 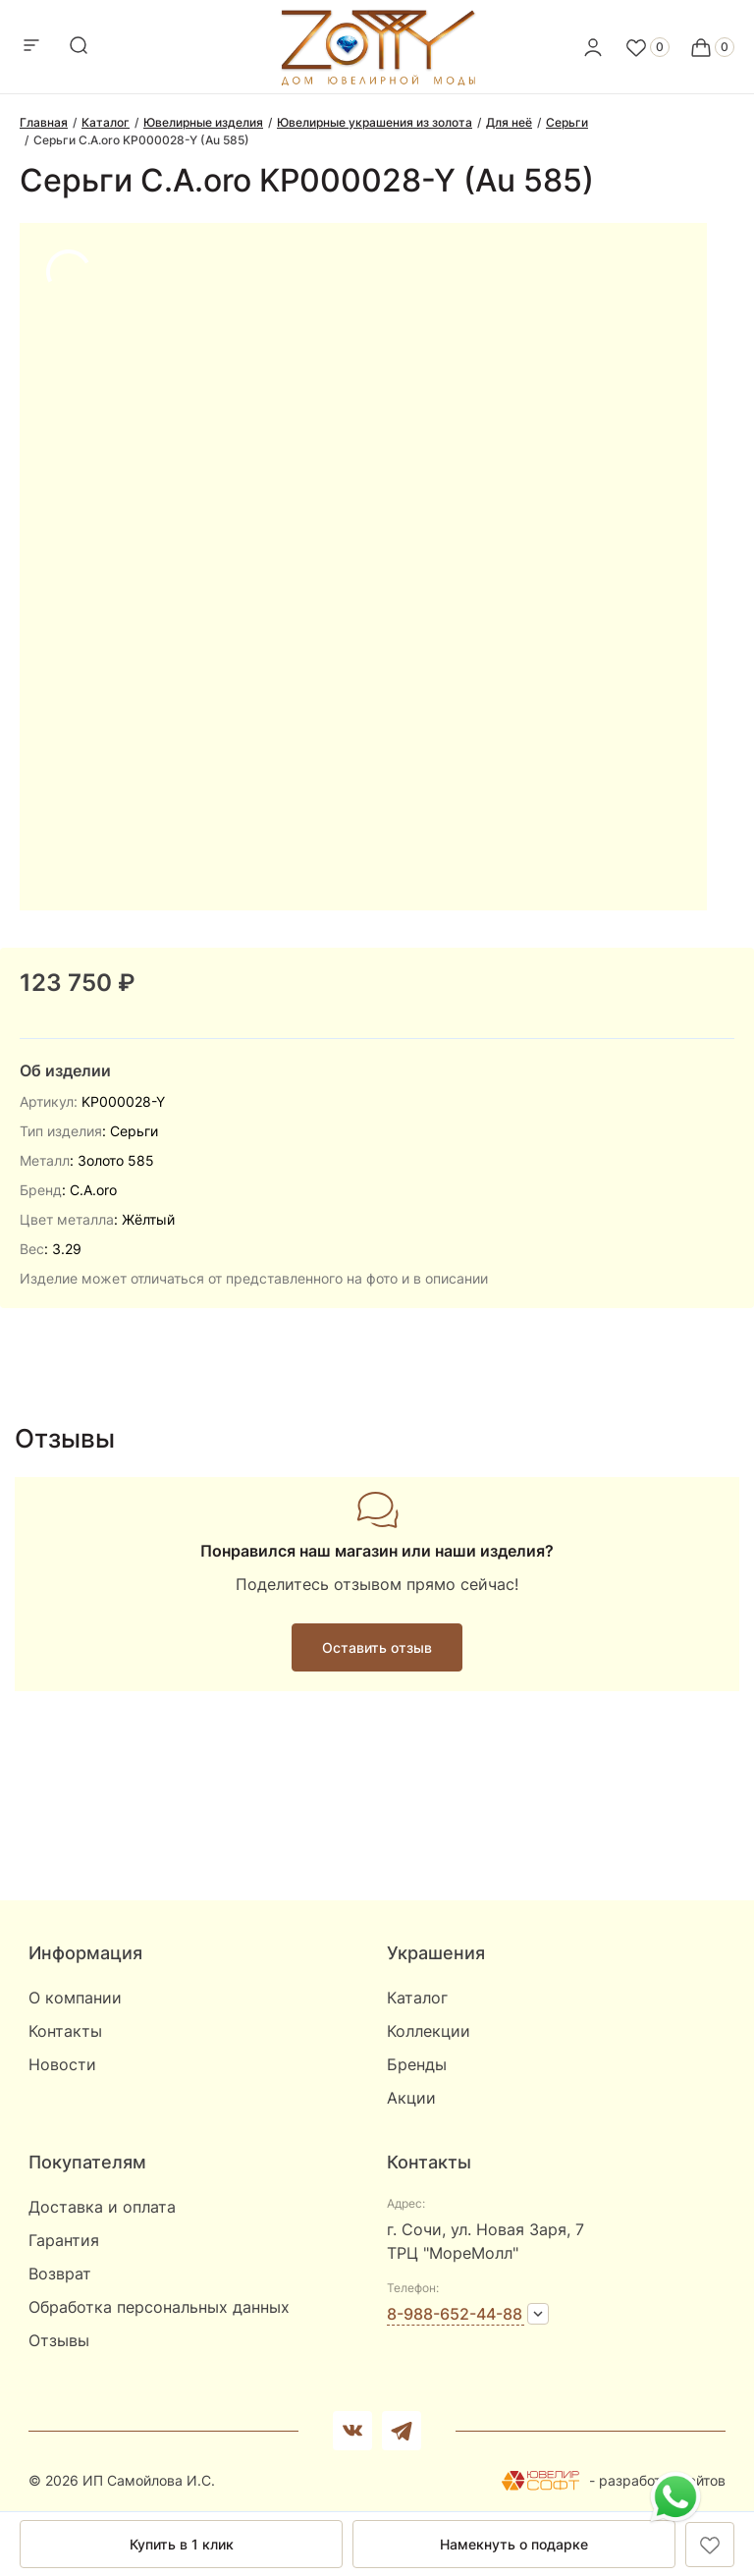 I want to click on [telegram], so click(x=401, y=2430).